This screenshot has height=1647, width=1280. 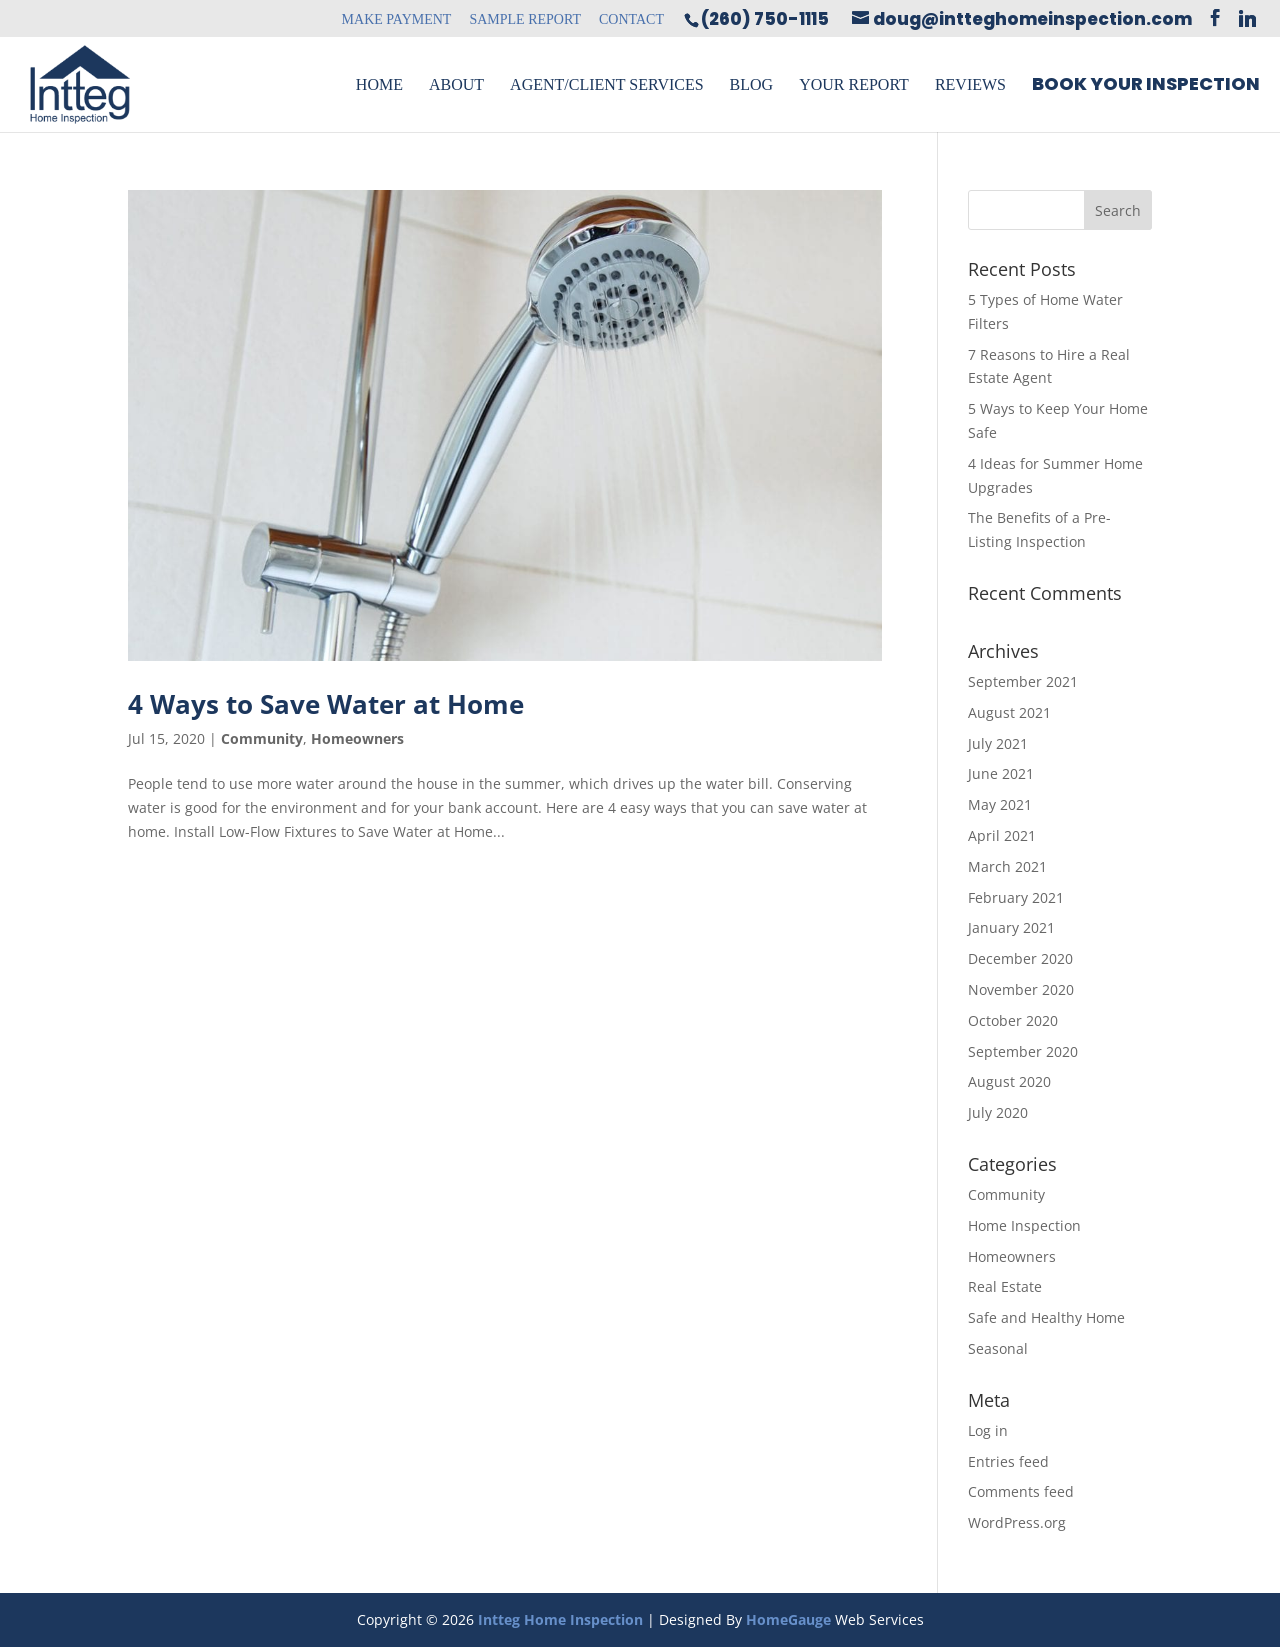 I want to click on Log in, so click(x=988, y=1430).